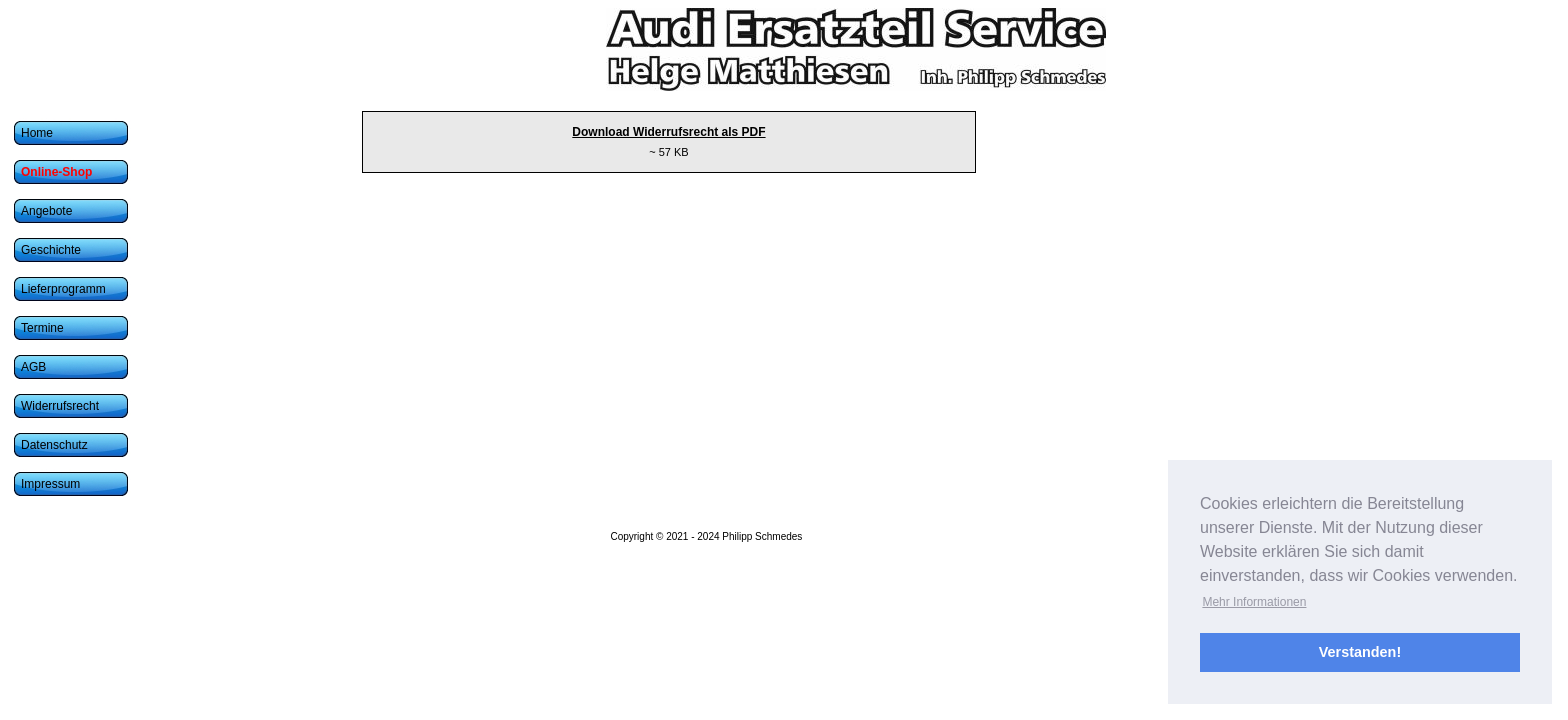 This screenshot has height=720, width=1568. What do you see at coordinates (50, 484) in the screenshot?
I see `Impressum` at bounding box center [50, 484].